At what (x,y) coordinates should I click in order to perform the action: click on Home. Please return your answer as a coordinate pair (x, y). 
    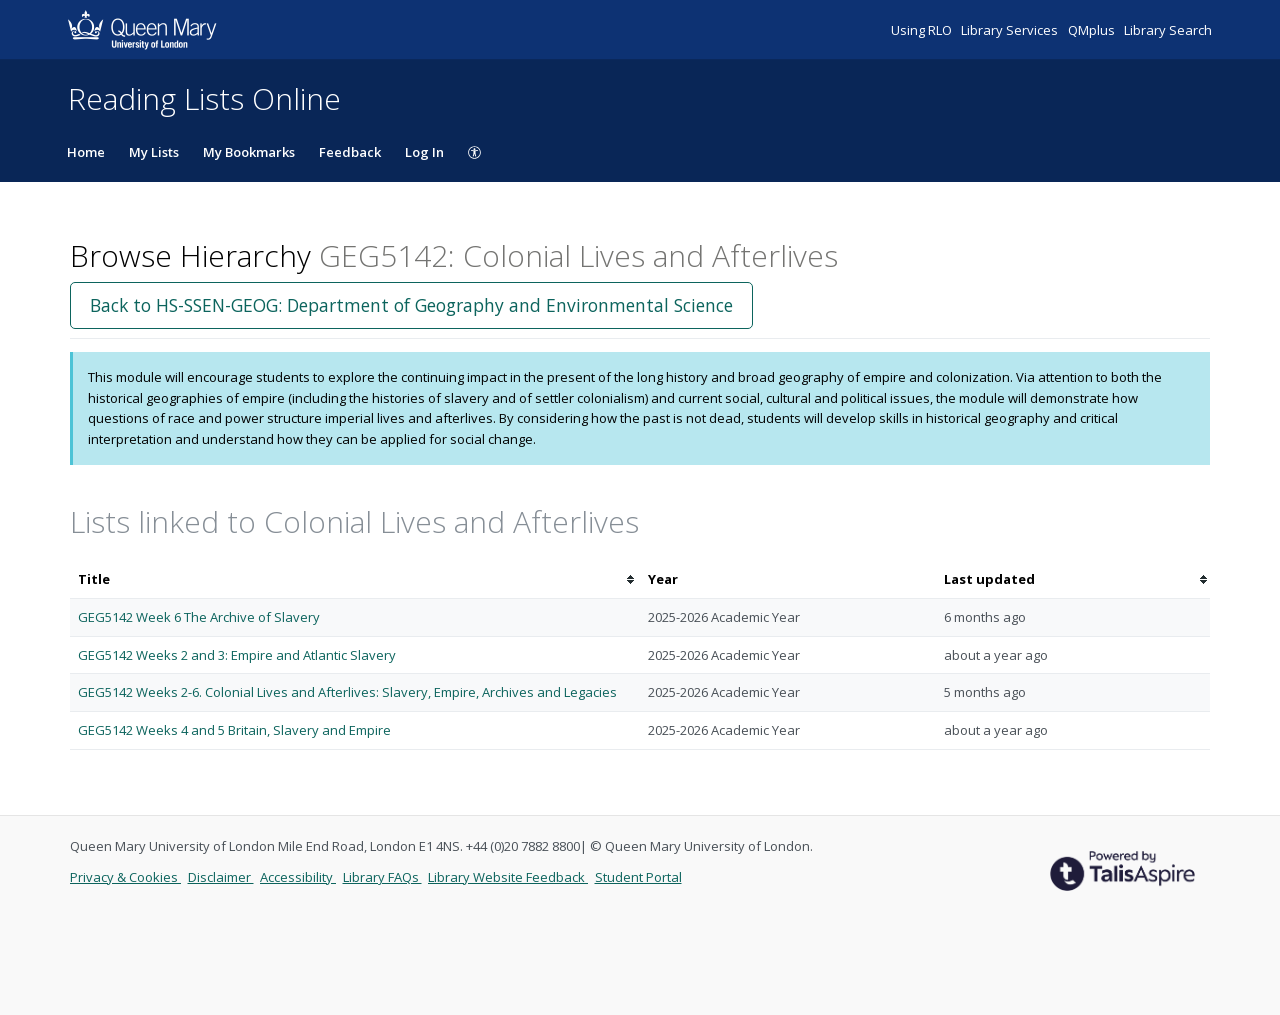
    Looking at the image, I should click on (86, 152).